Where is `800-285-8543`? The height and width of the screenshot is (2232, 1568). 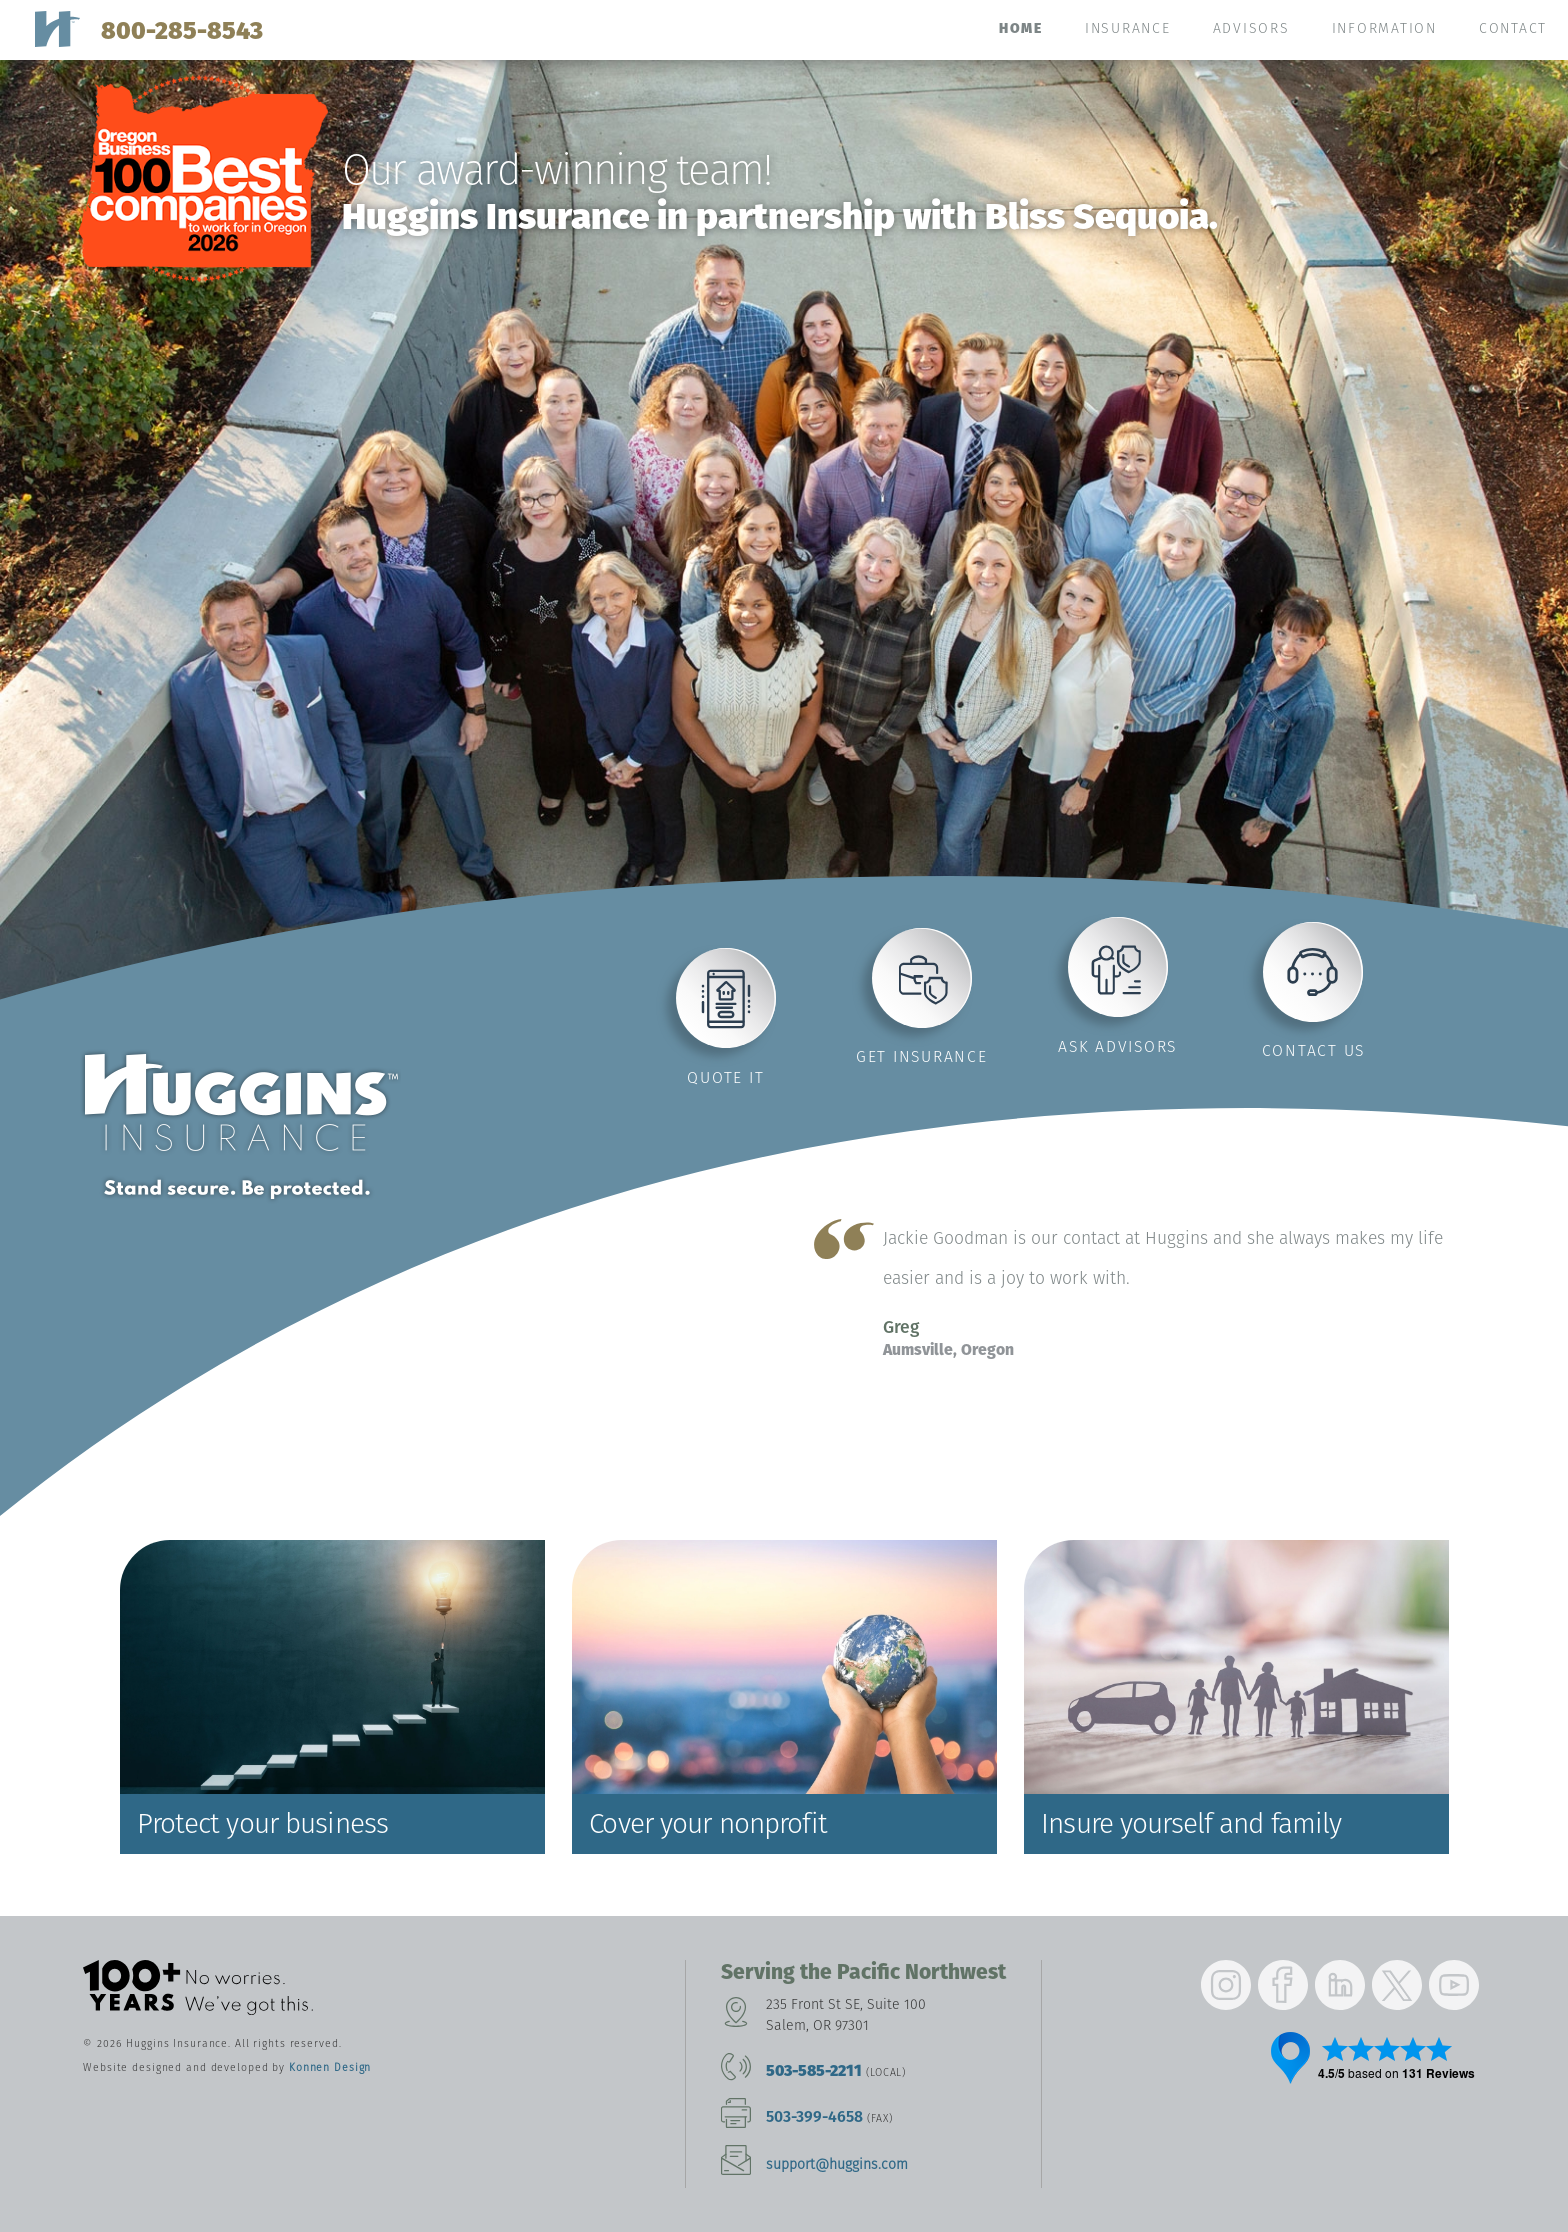 800-285-8543 is located at coordinates (182, 30).